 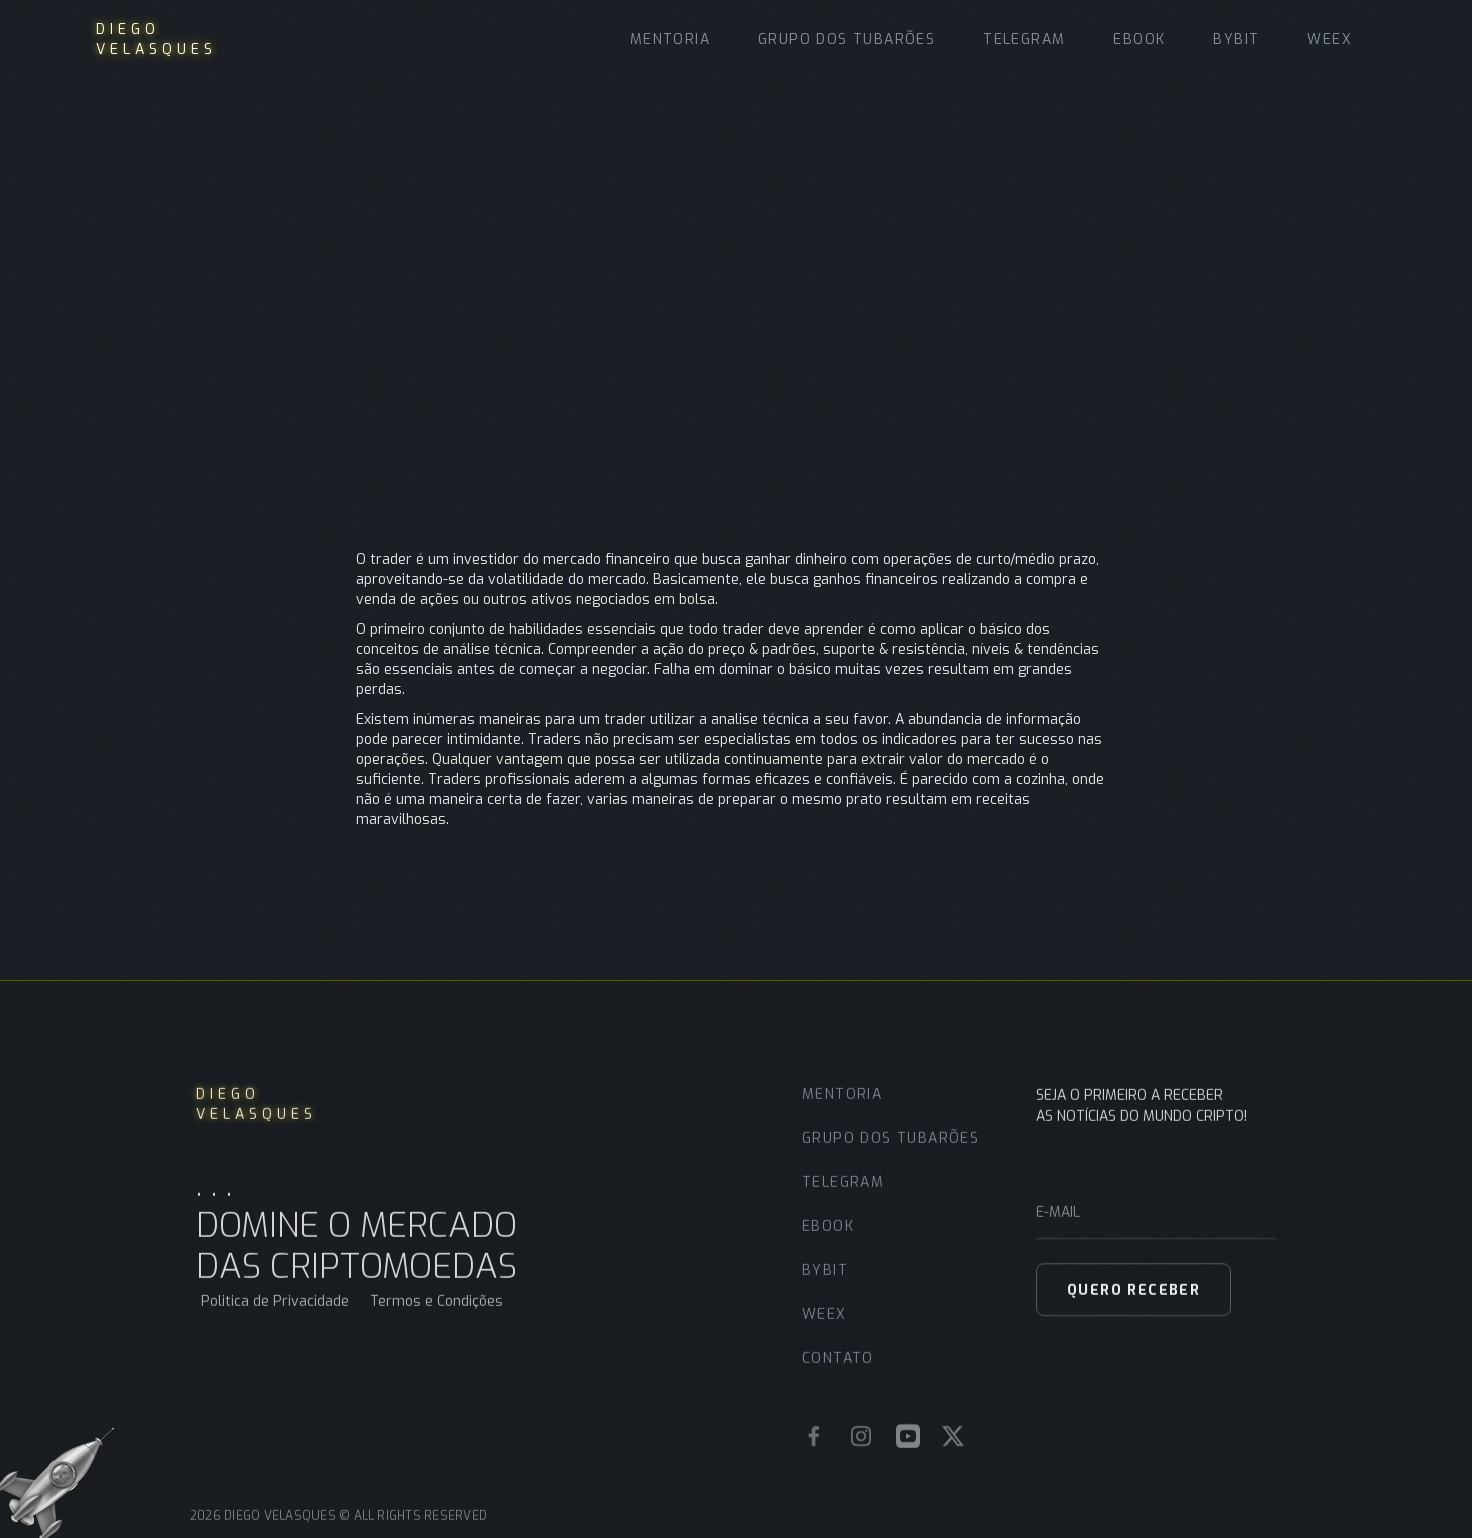 I want to click on contato, so click(x=838, y=1372).